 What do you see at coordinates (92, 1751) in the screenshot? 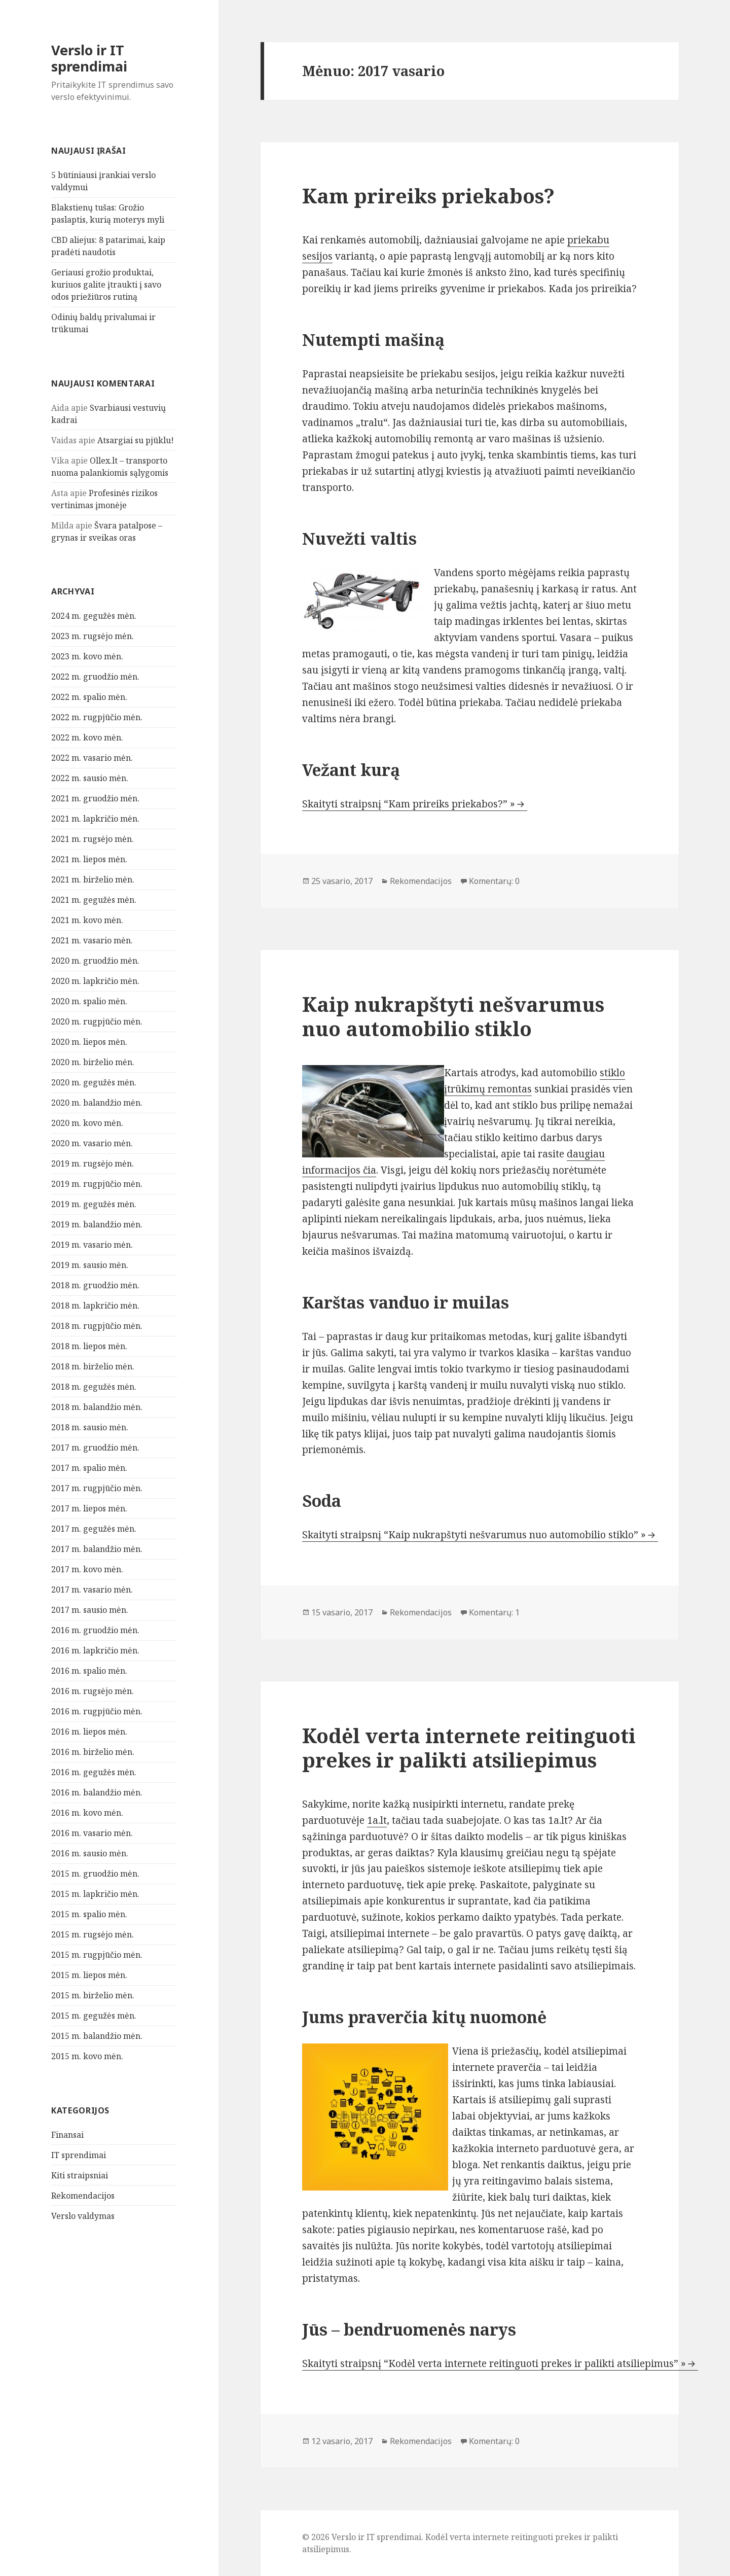
I see `2016 m. birželio mėn.` at bounding box center [92, 1751].